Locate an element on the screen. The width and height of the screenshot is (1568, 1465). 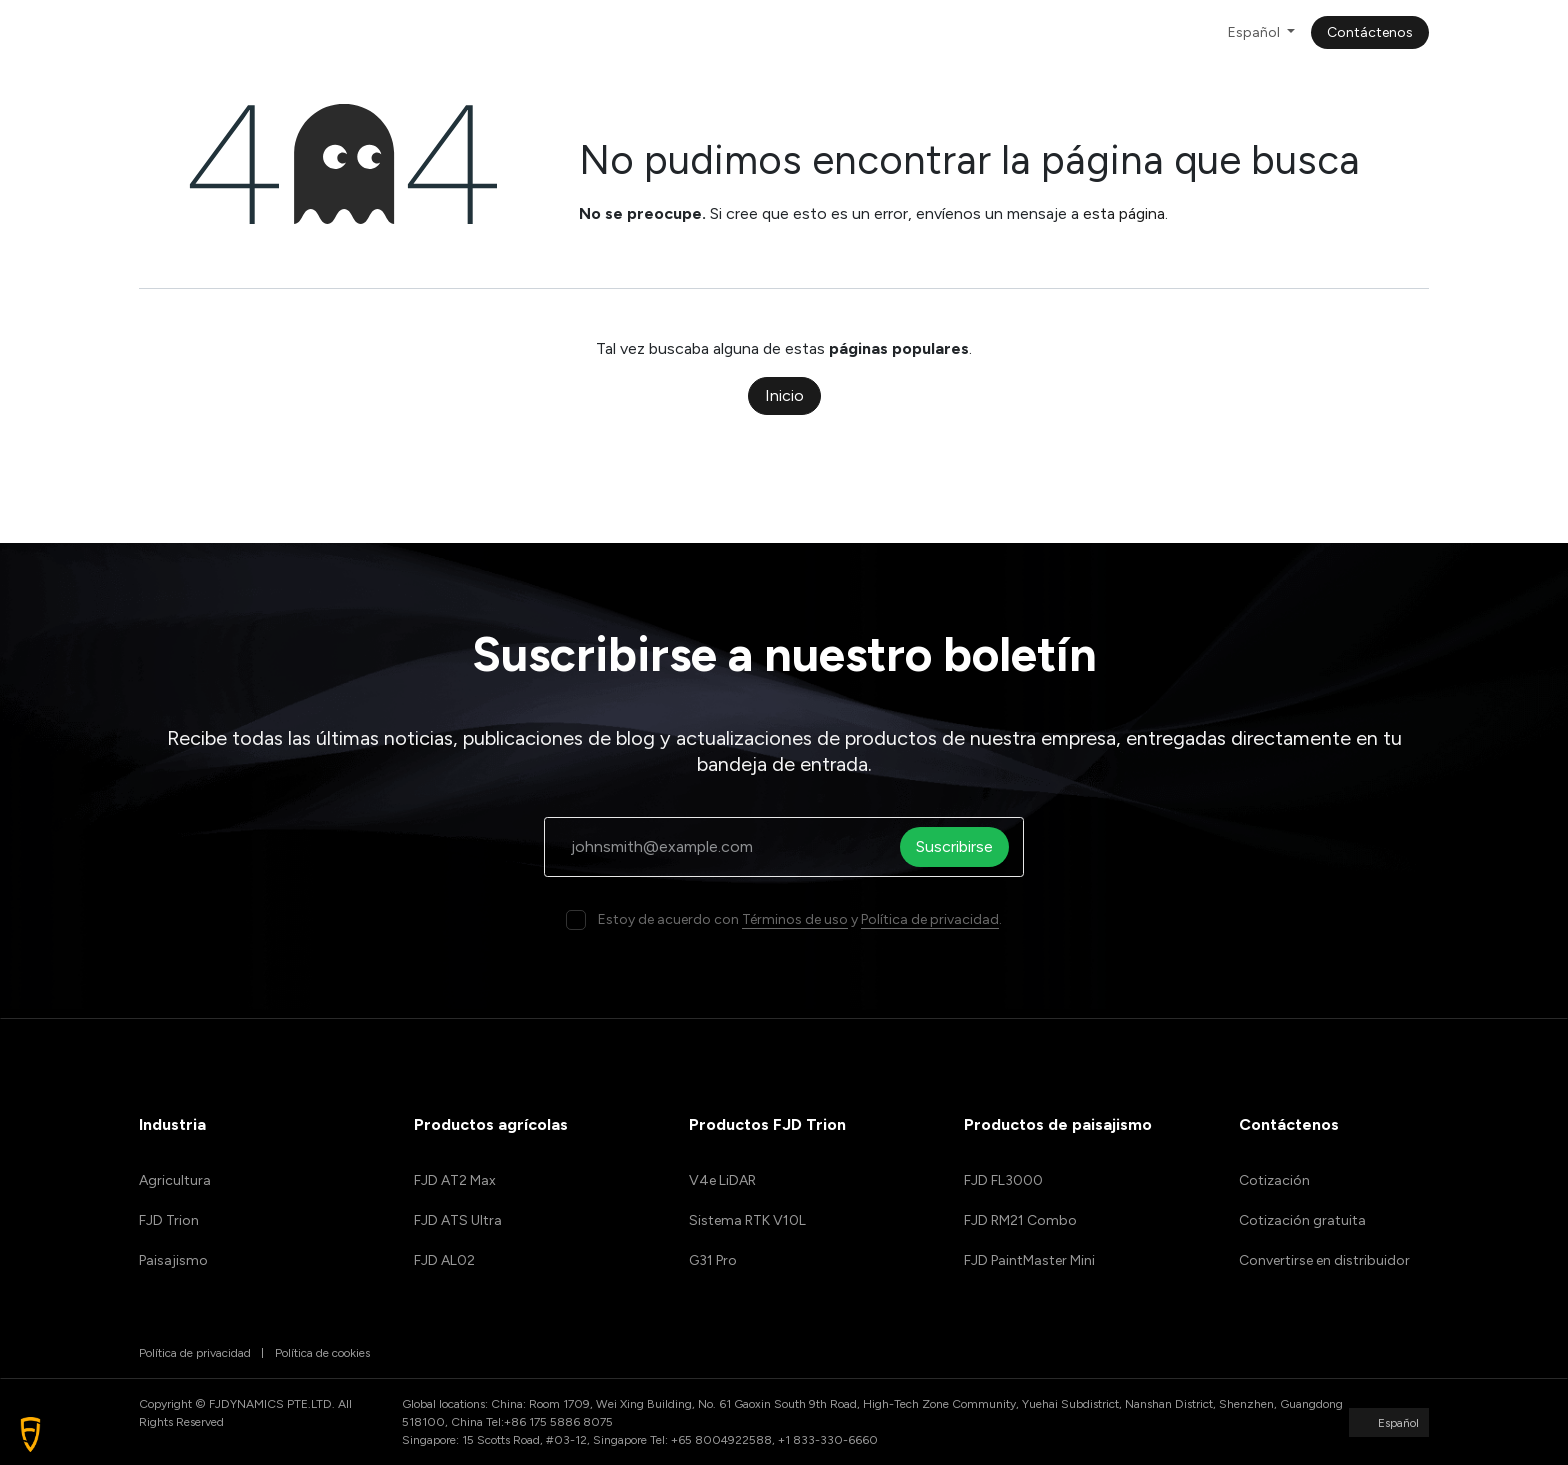
Estoy de acuerdo con y . is located at coordinates (800, 919).